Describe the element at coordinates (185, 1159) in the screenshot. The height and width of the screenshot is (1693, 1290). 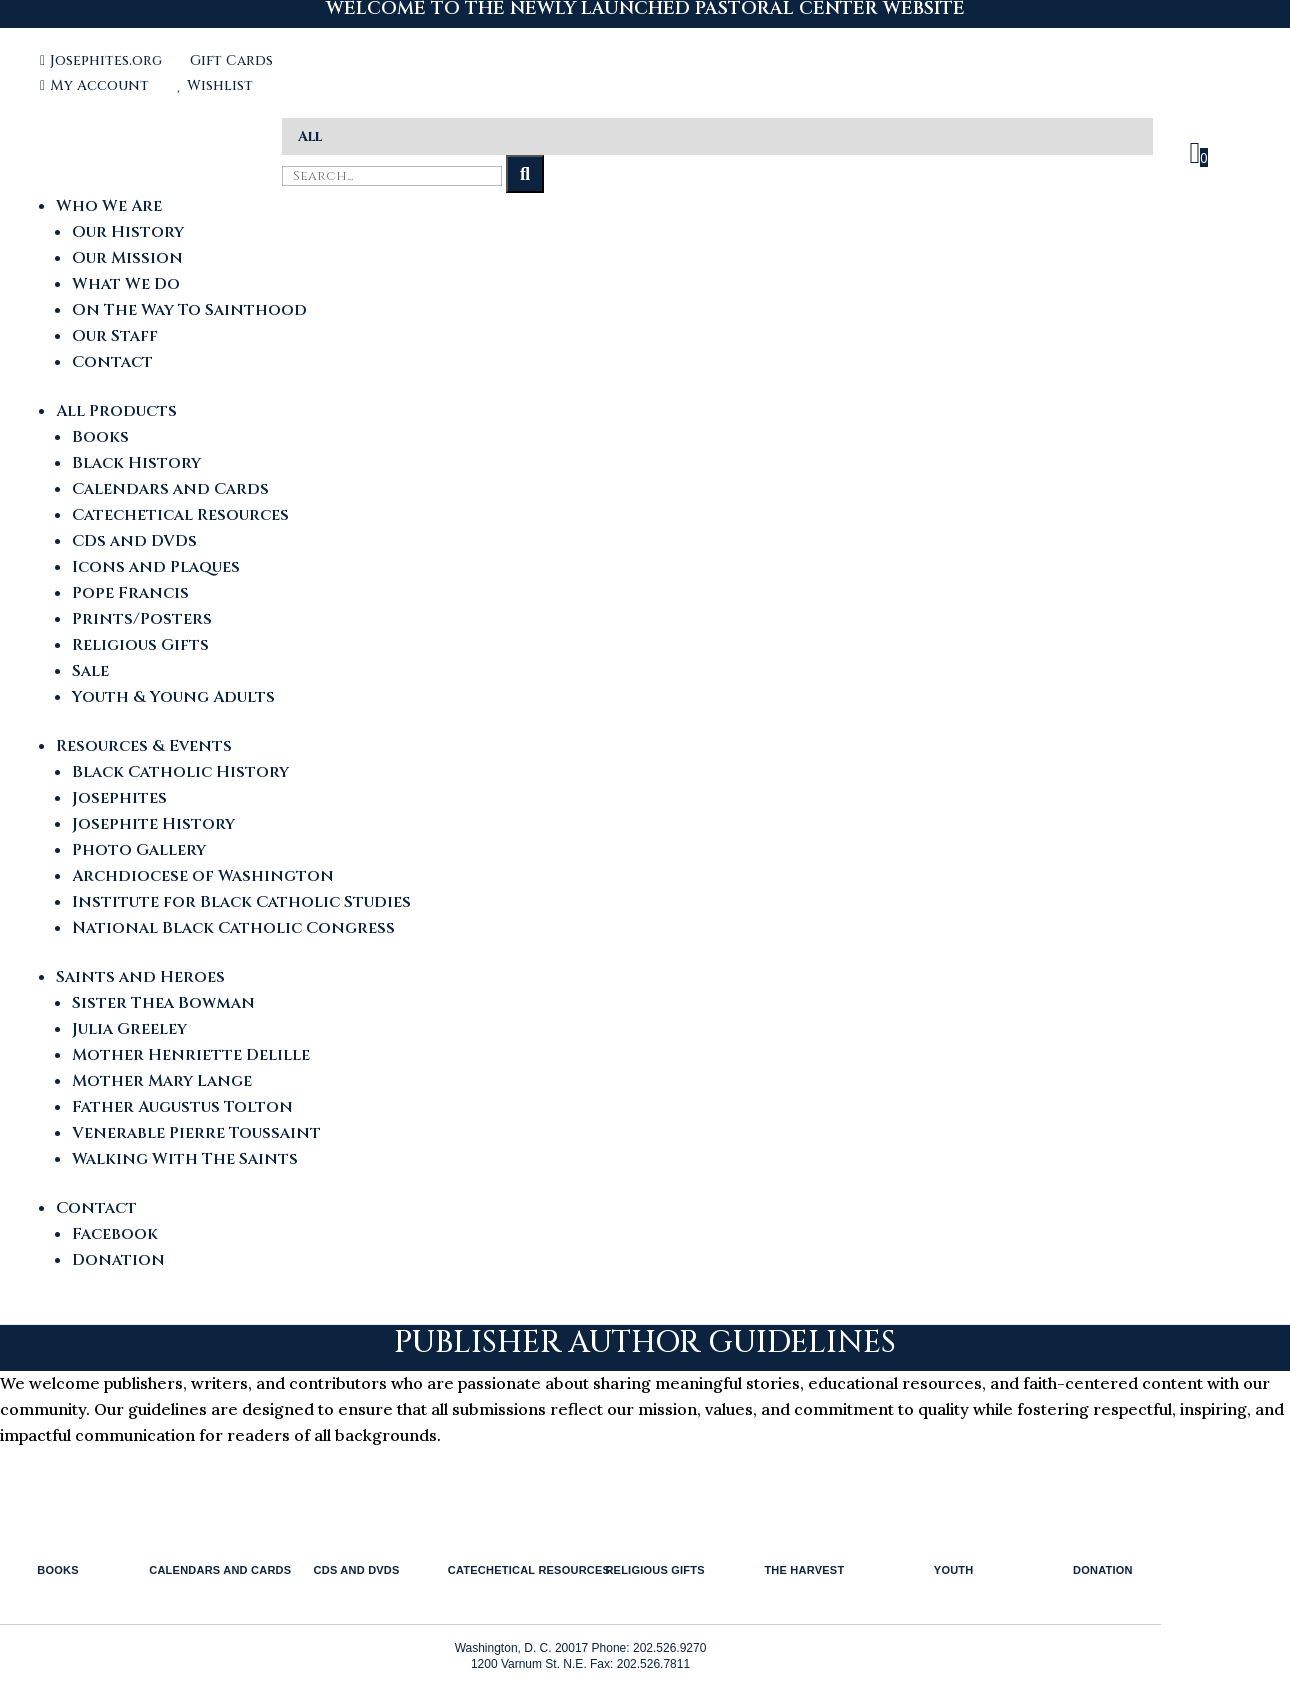
I see `Walking With The Saints` at that location.